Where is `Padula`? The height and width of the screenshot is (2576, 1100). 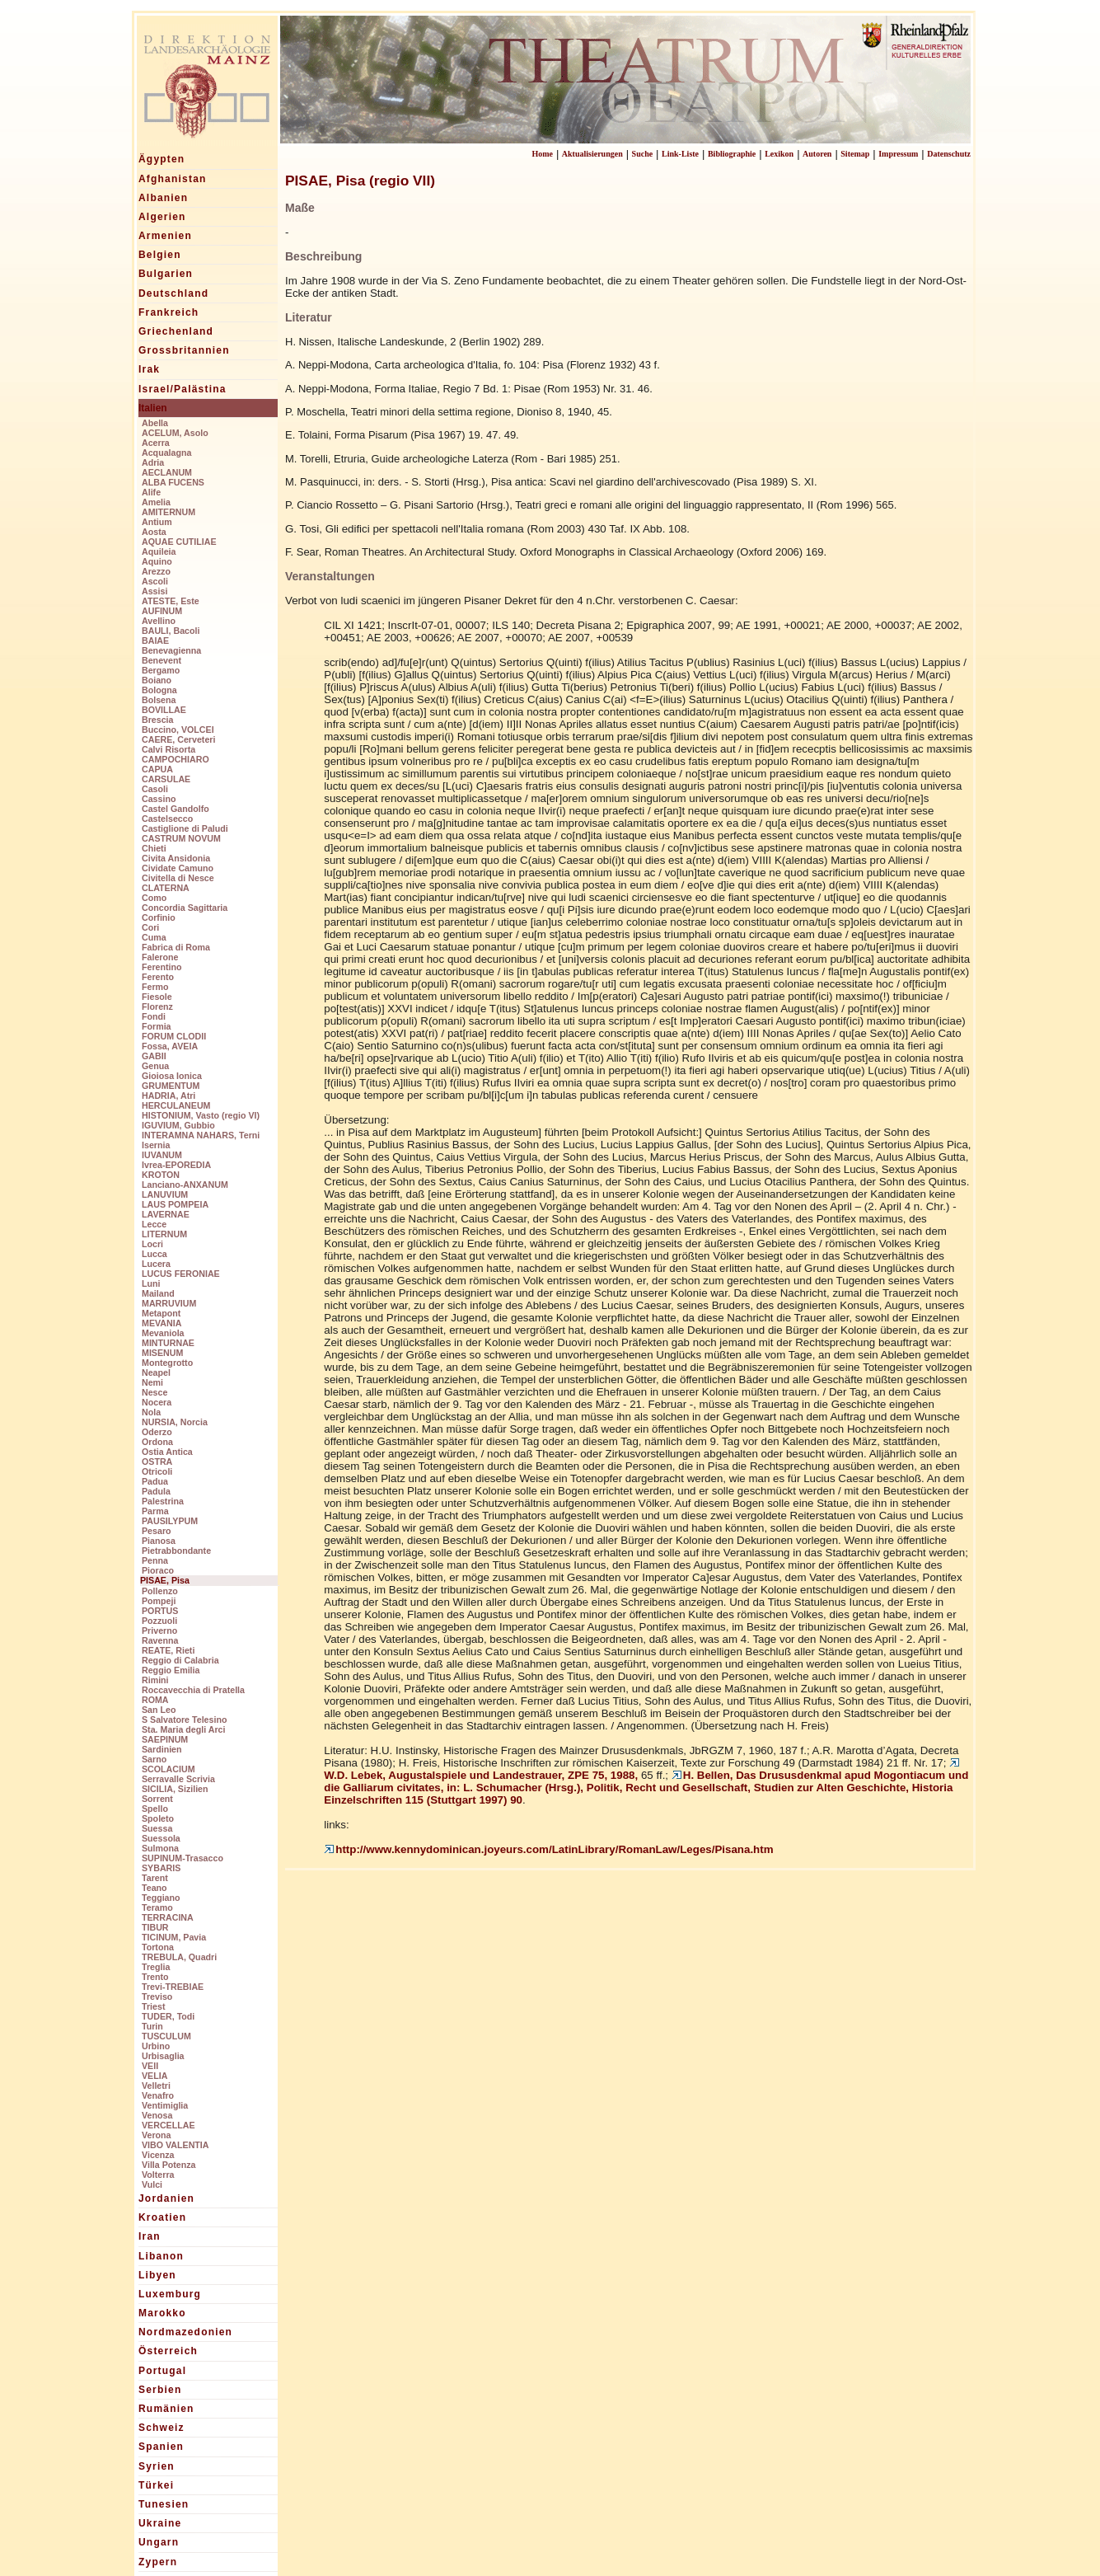
Padula is located at coordinates (156, 1491).